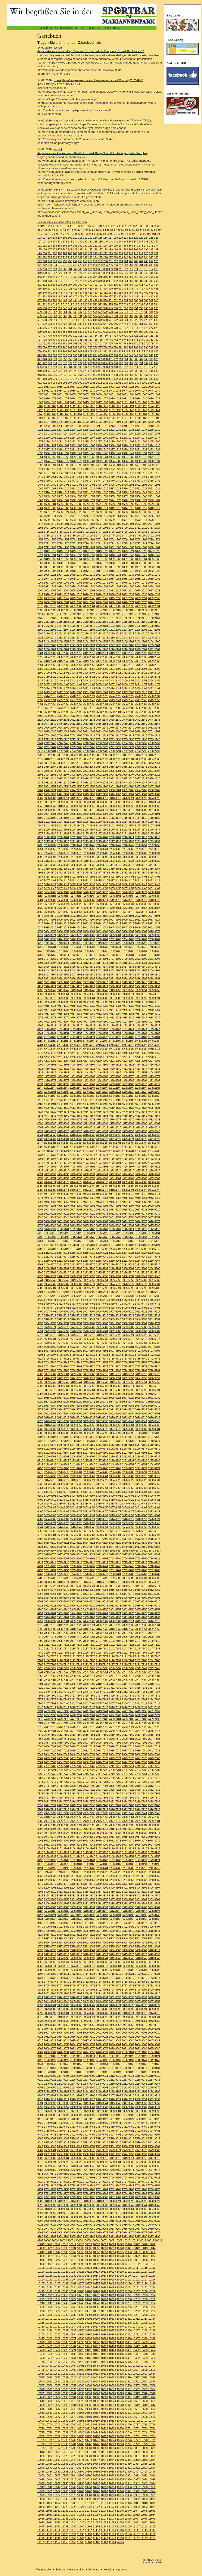 The width and height of the screenshot is (202, 2576). Describe the element at coordinates (40, 1088) in the screenshot. I see `4413` at that location.